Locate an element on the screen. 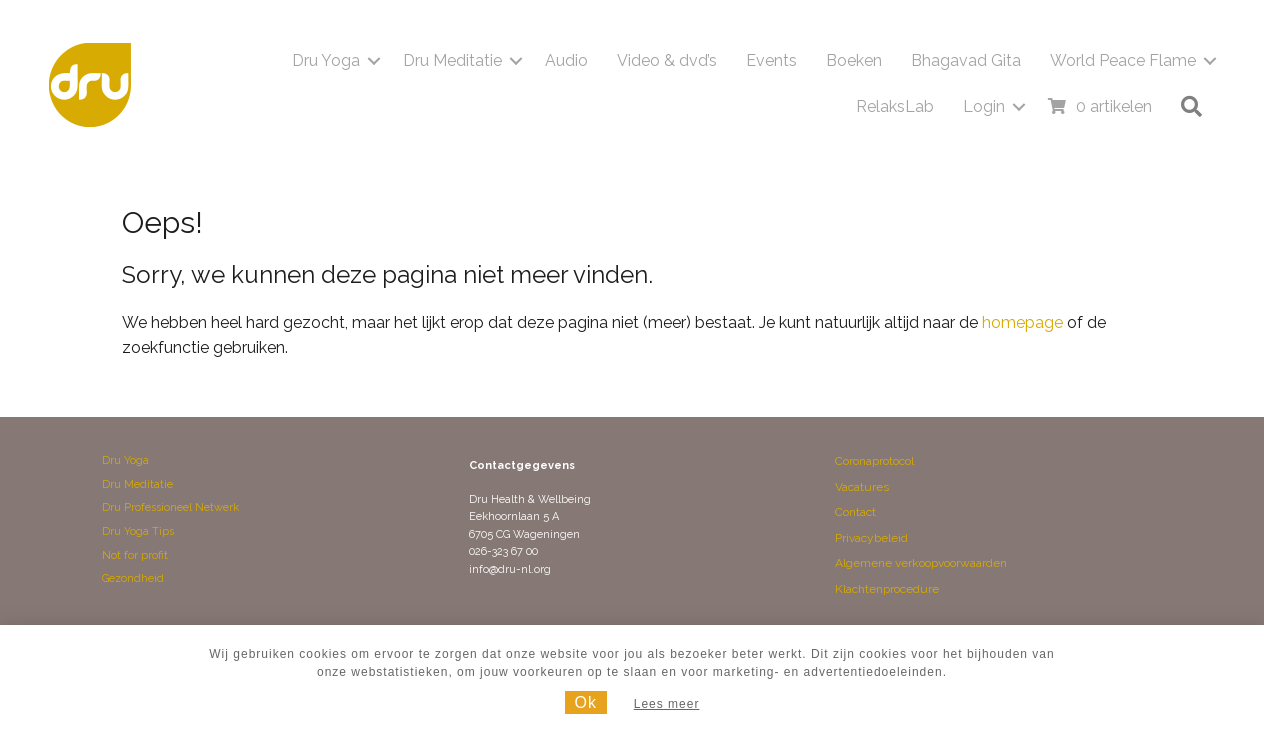  World Peace Flame is located at coordinates (1123, 60).